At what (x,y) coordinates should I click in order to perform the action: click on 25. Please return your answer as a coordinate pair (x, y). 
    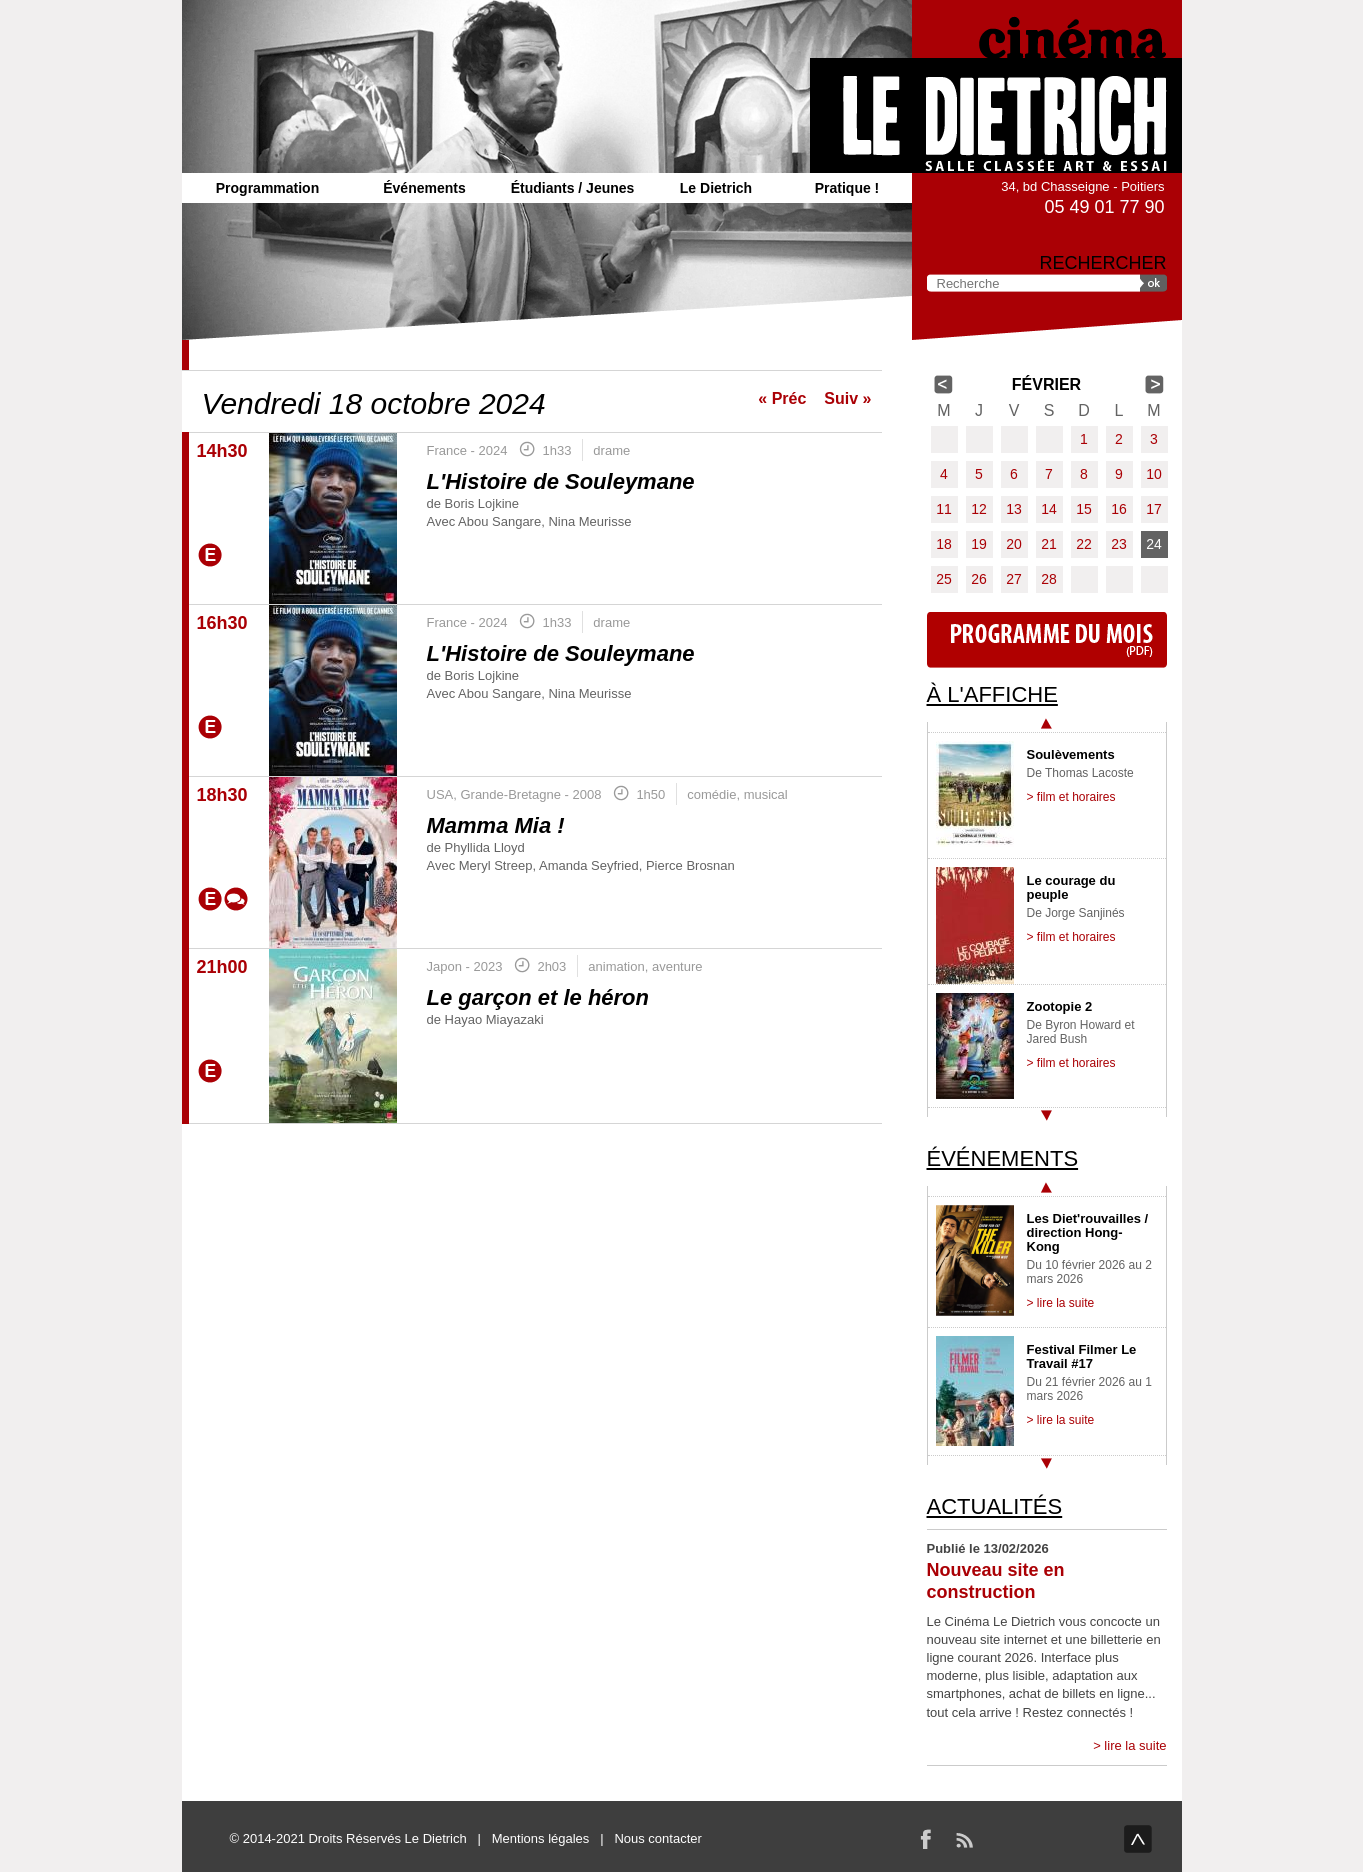
    Looking at the image, I should click on (944, 579).